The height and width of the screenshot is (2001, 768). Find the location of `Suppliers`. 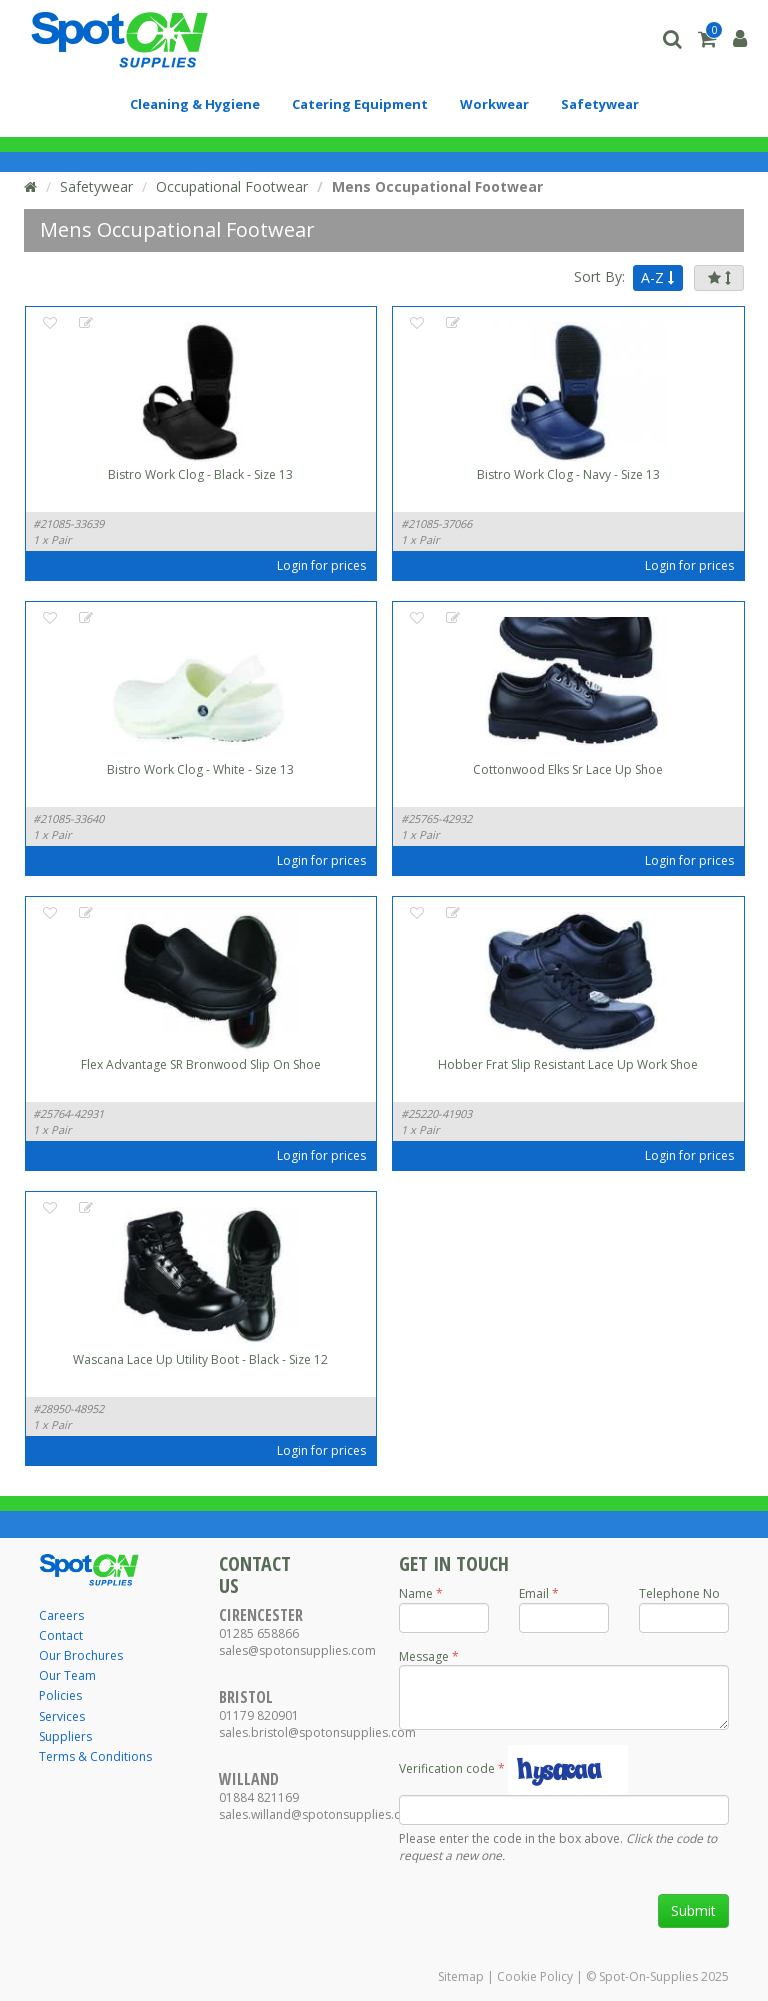

Suppliers is located at coordinates (65, 1736).